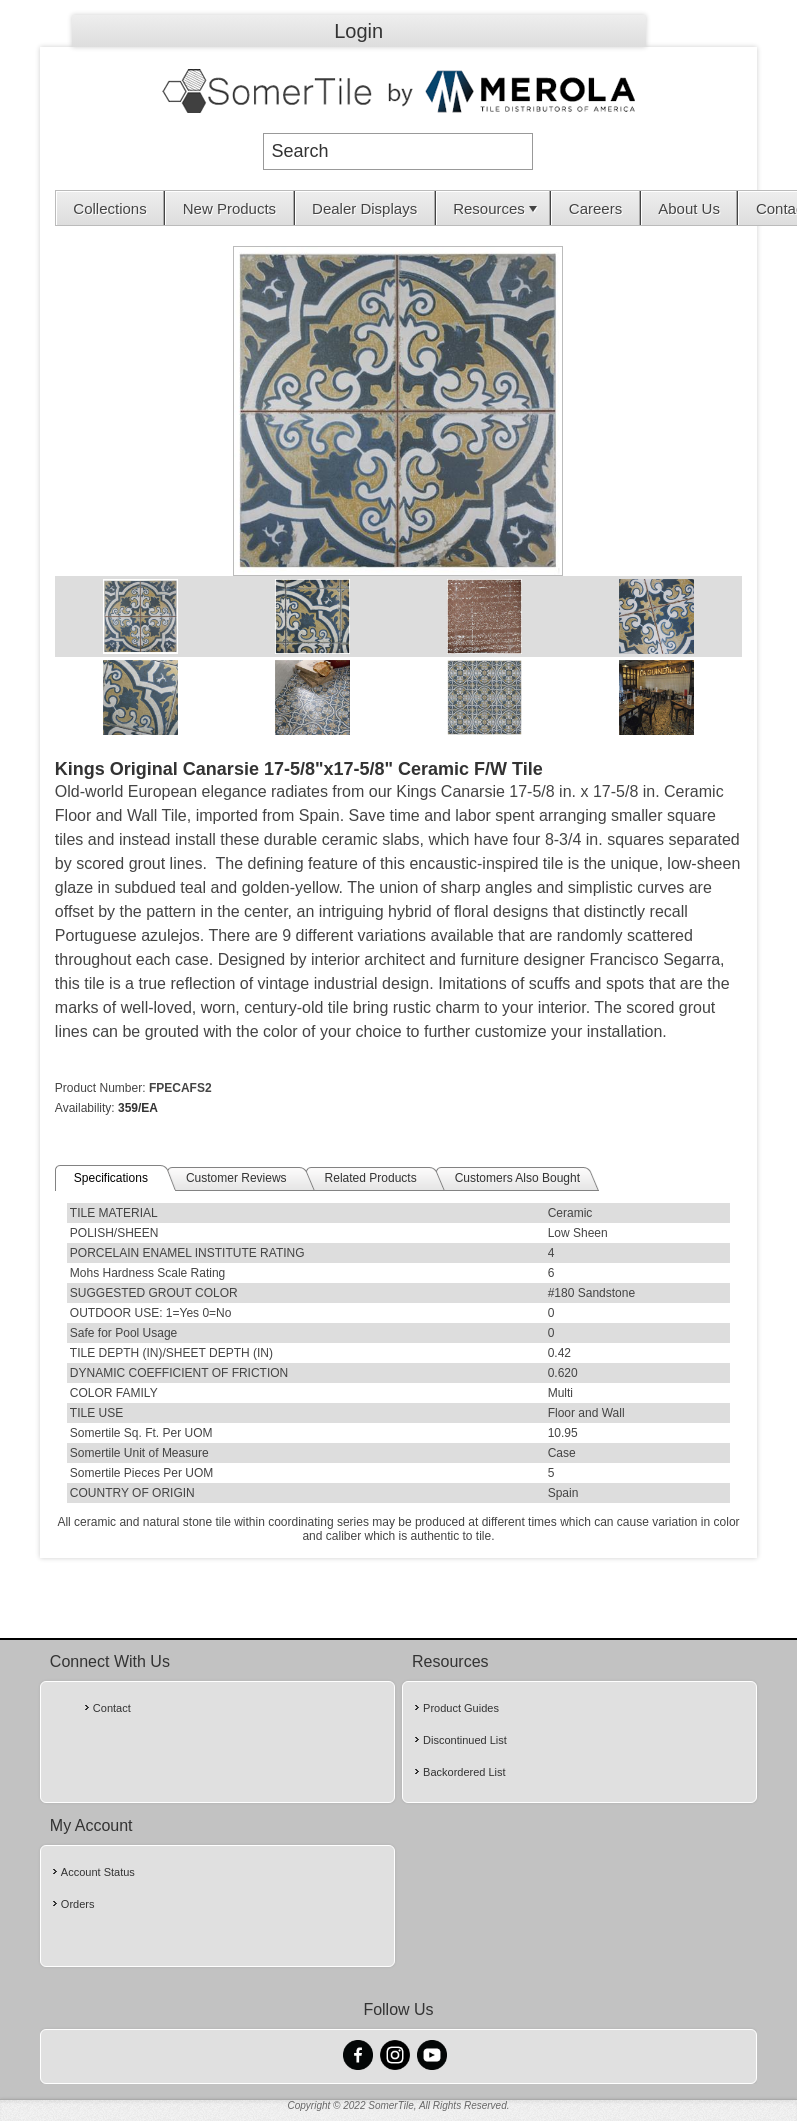 The width and height of the screenshot is (797, 2121). What do you see at coordinates (112, 1708) in the screenshot?
I see `Contact` at bounding box center [112, 1708].